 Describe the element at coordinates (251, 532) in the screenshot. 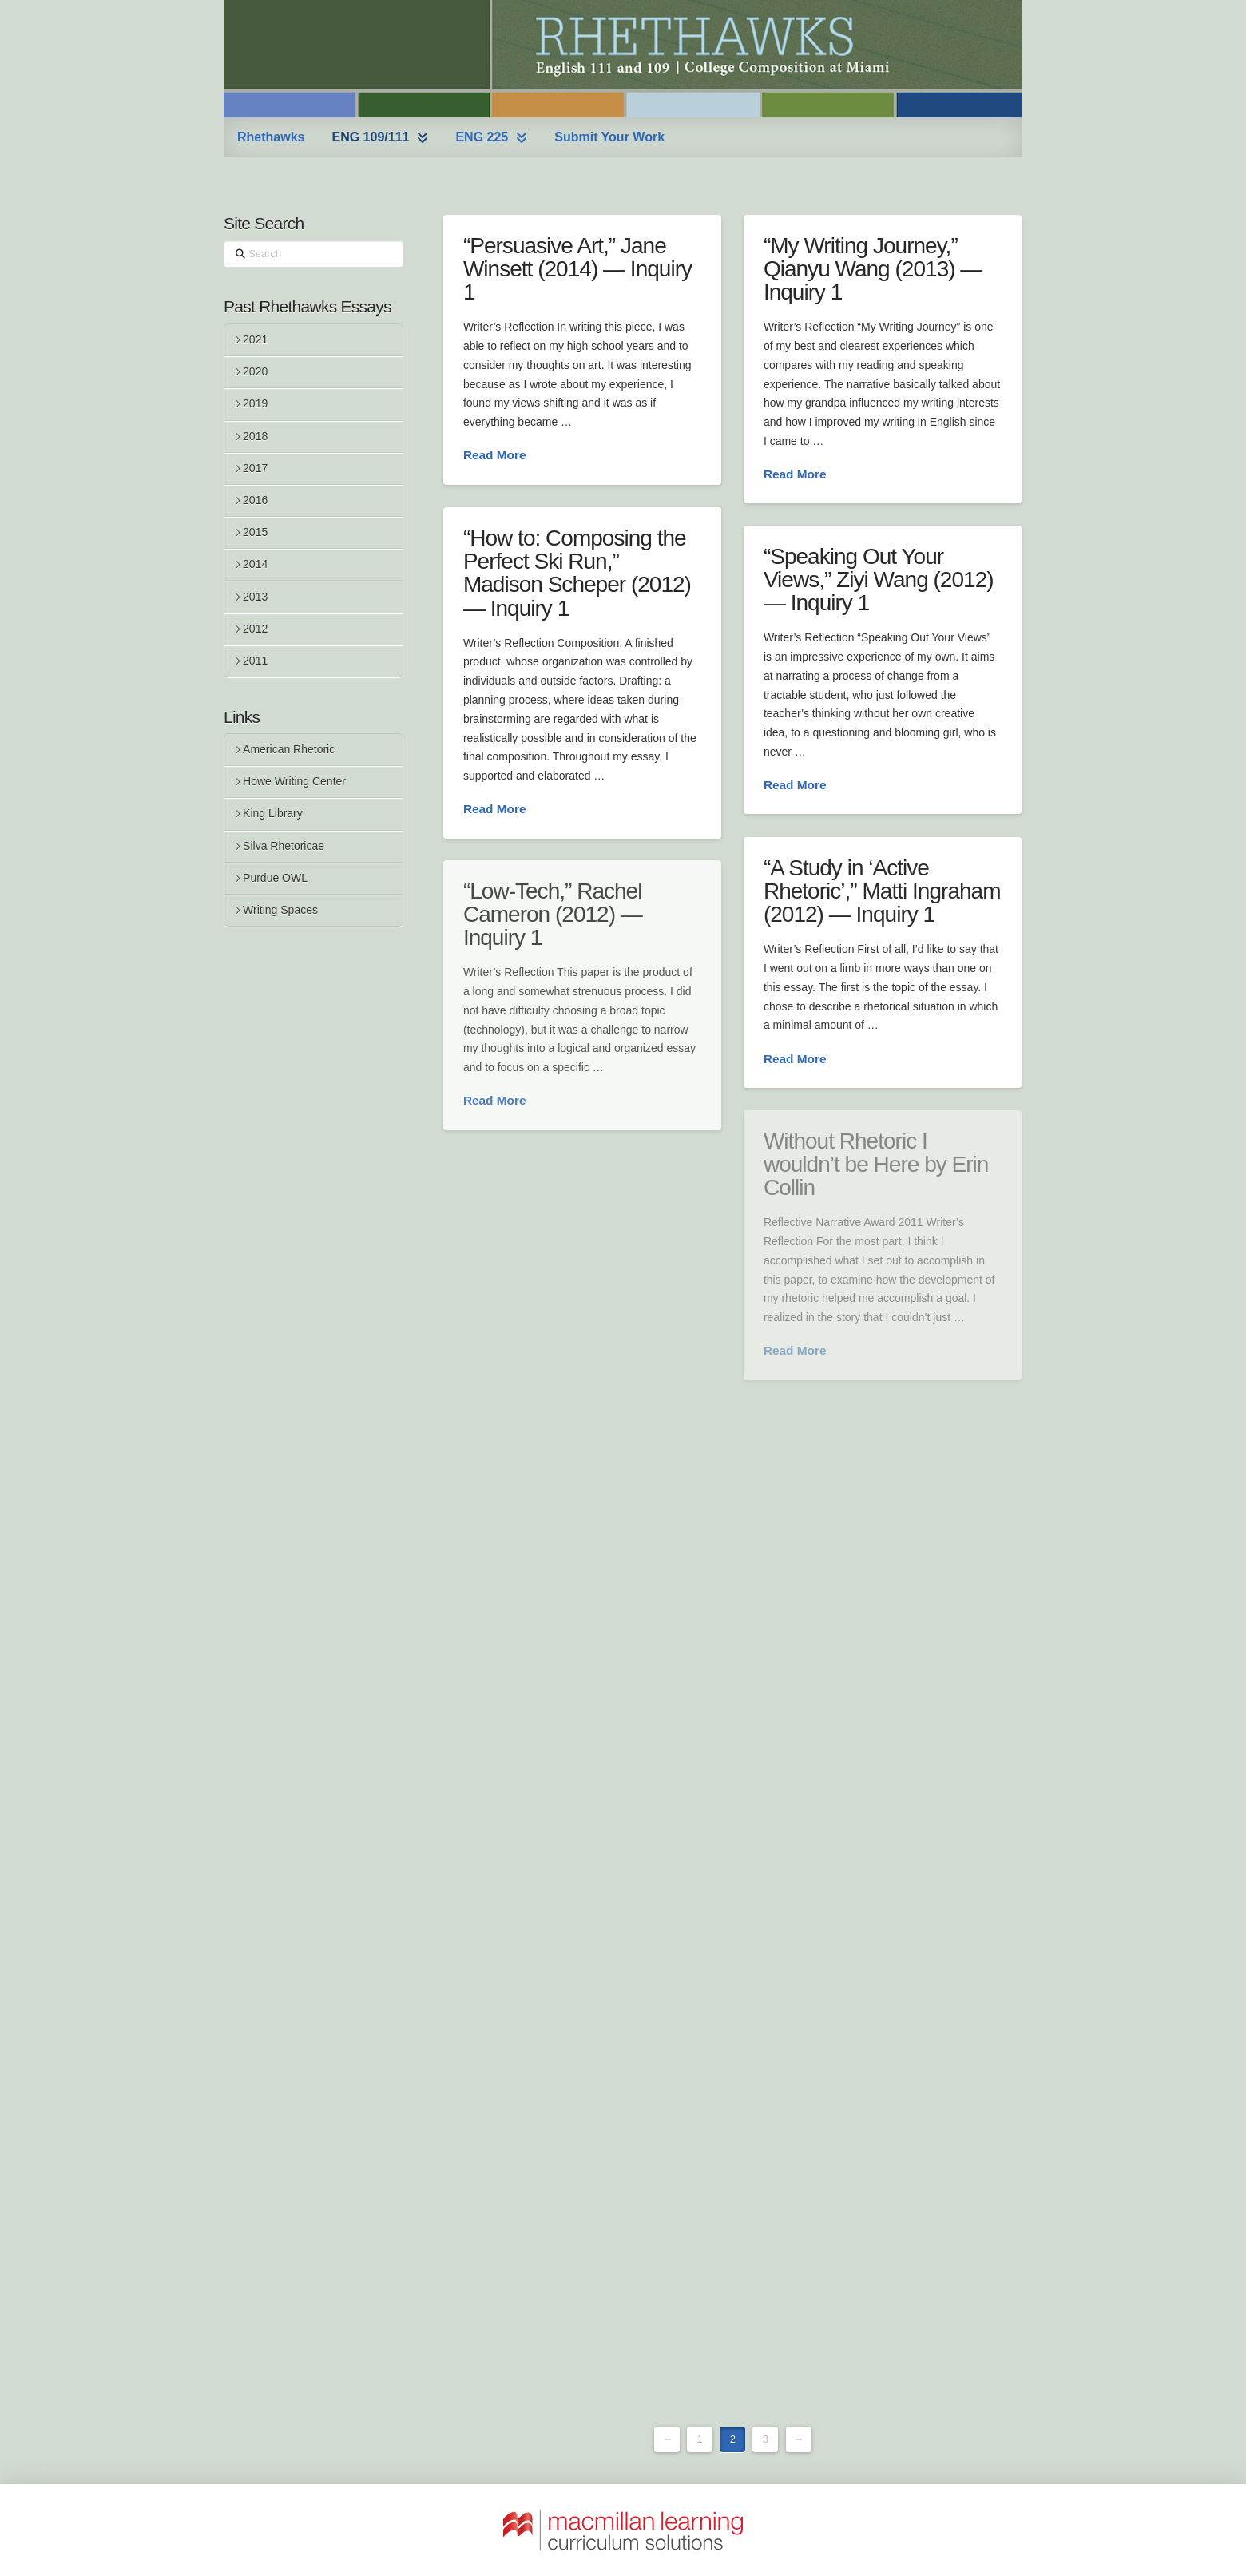

I see `2015` at that location.